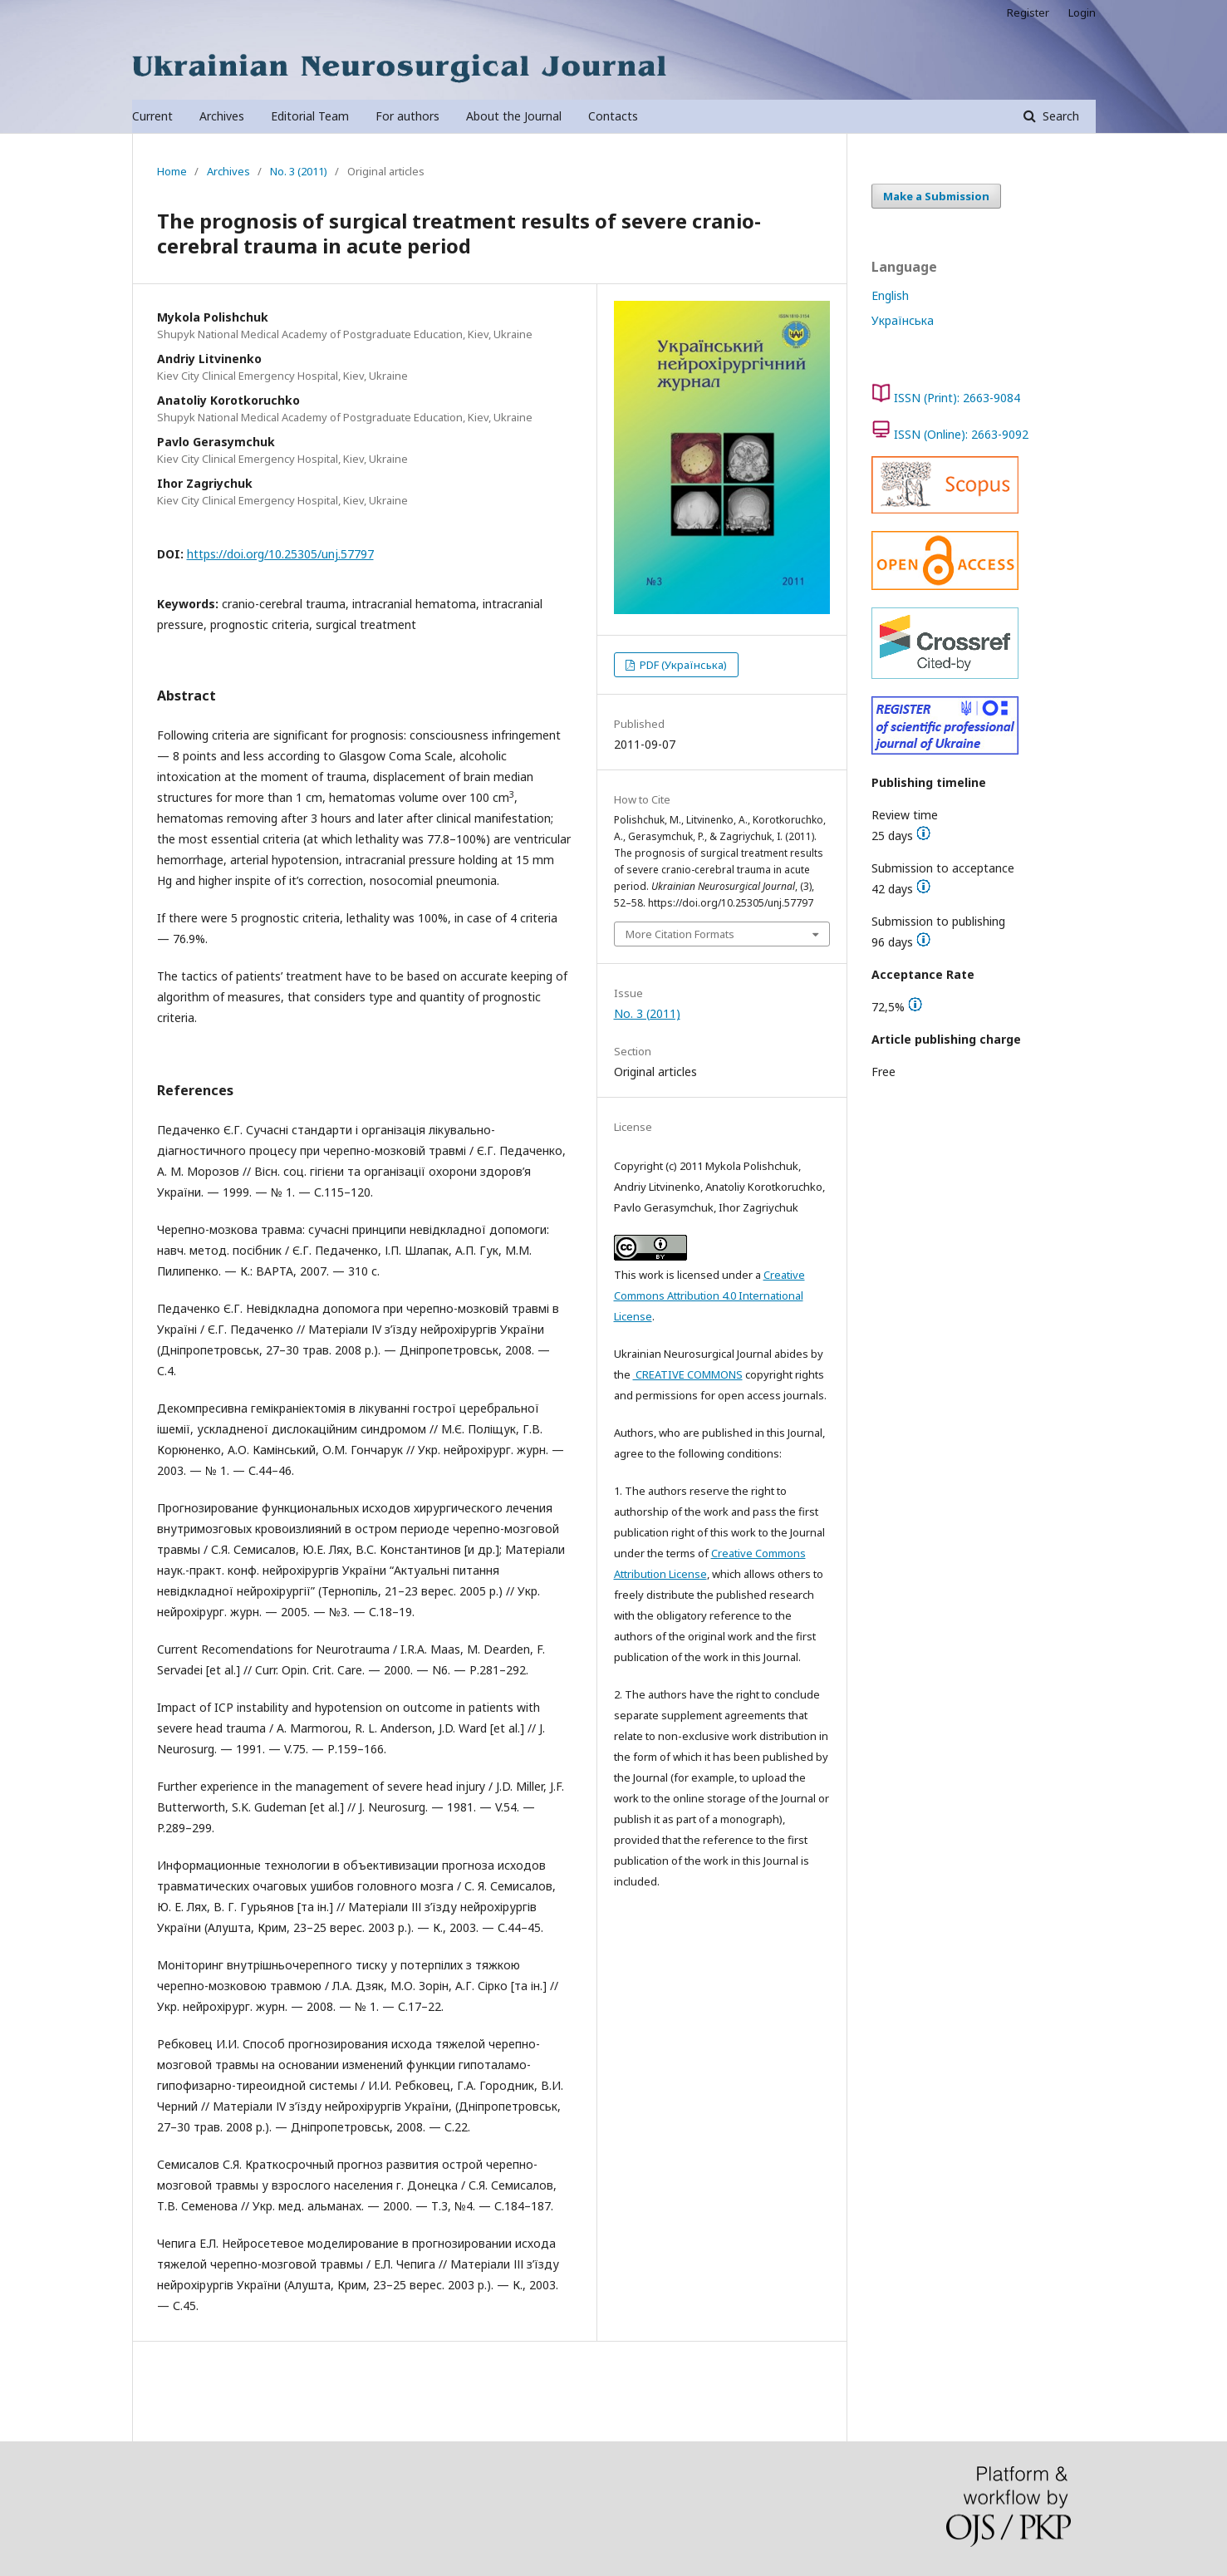  What do you see at coordinates (613, 116) in the screenshot?
I see `Contacts` at bounding box center [613, 116].